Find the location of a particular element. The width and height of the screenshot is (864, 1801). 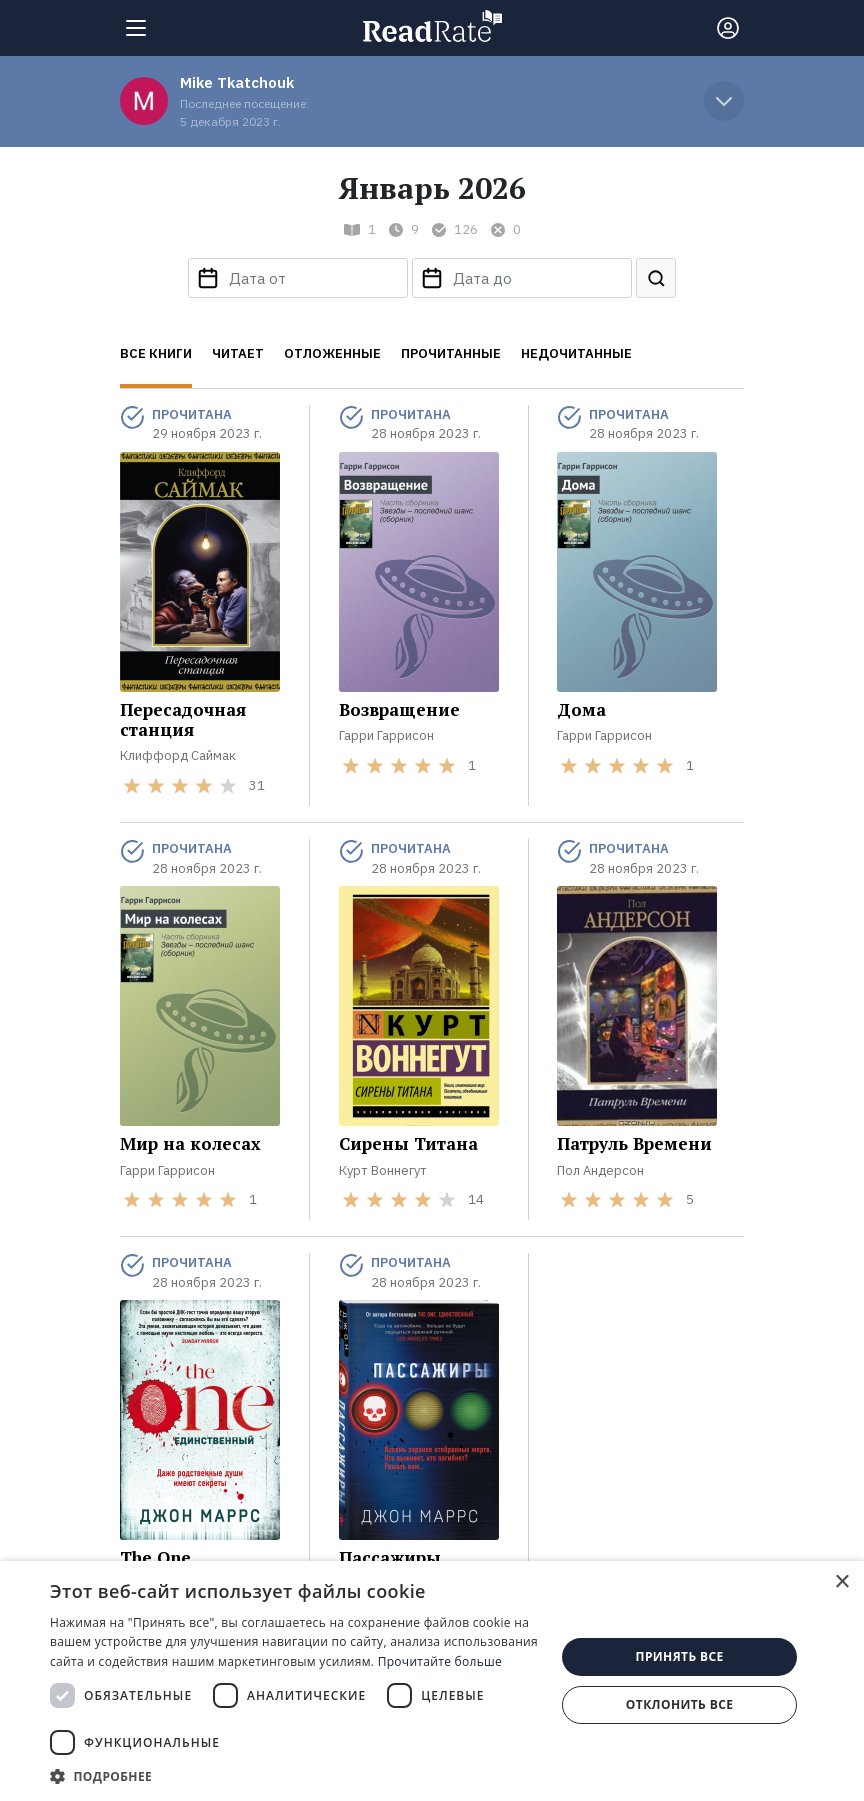

Прочитанные is located at coordinates (451, 353).